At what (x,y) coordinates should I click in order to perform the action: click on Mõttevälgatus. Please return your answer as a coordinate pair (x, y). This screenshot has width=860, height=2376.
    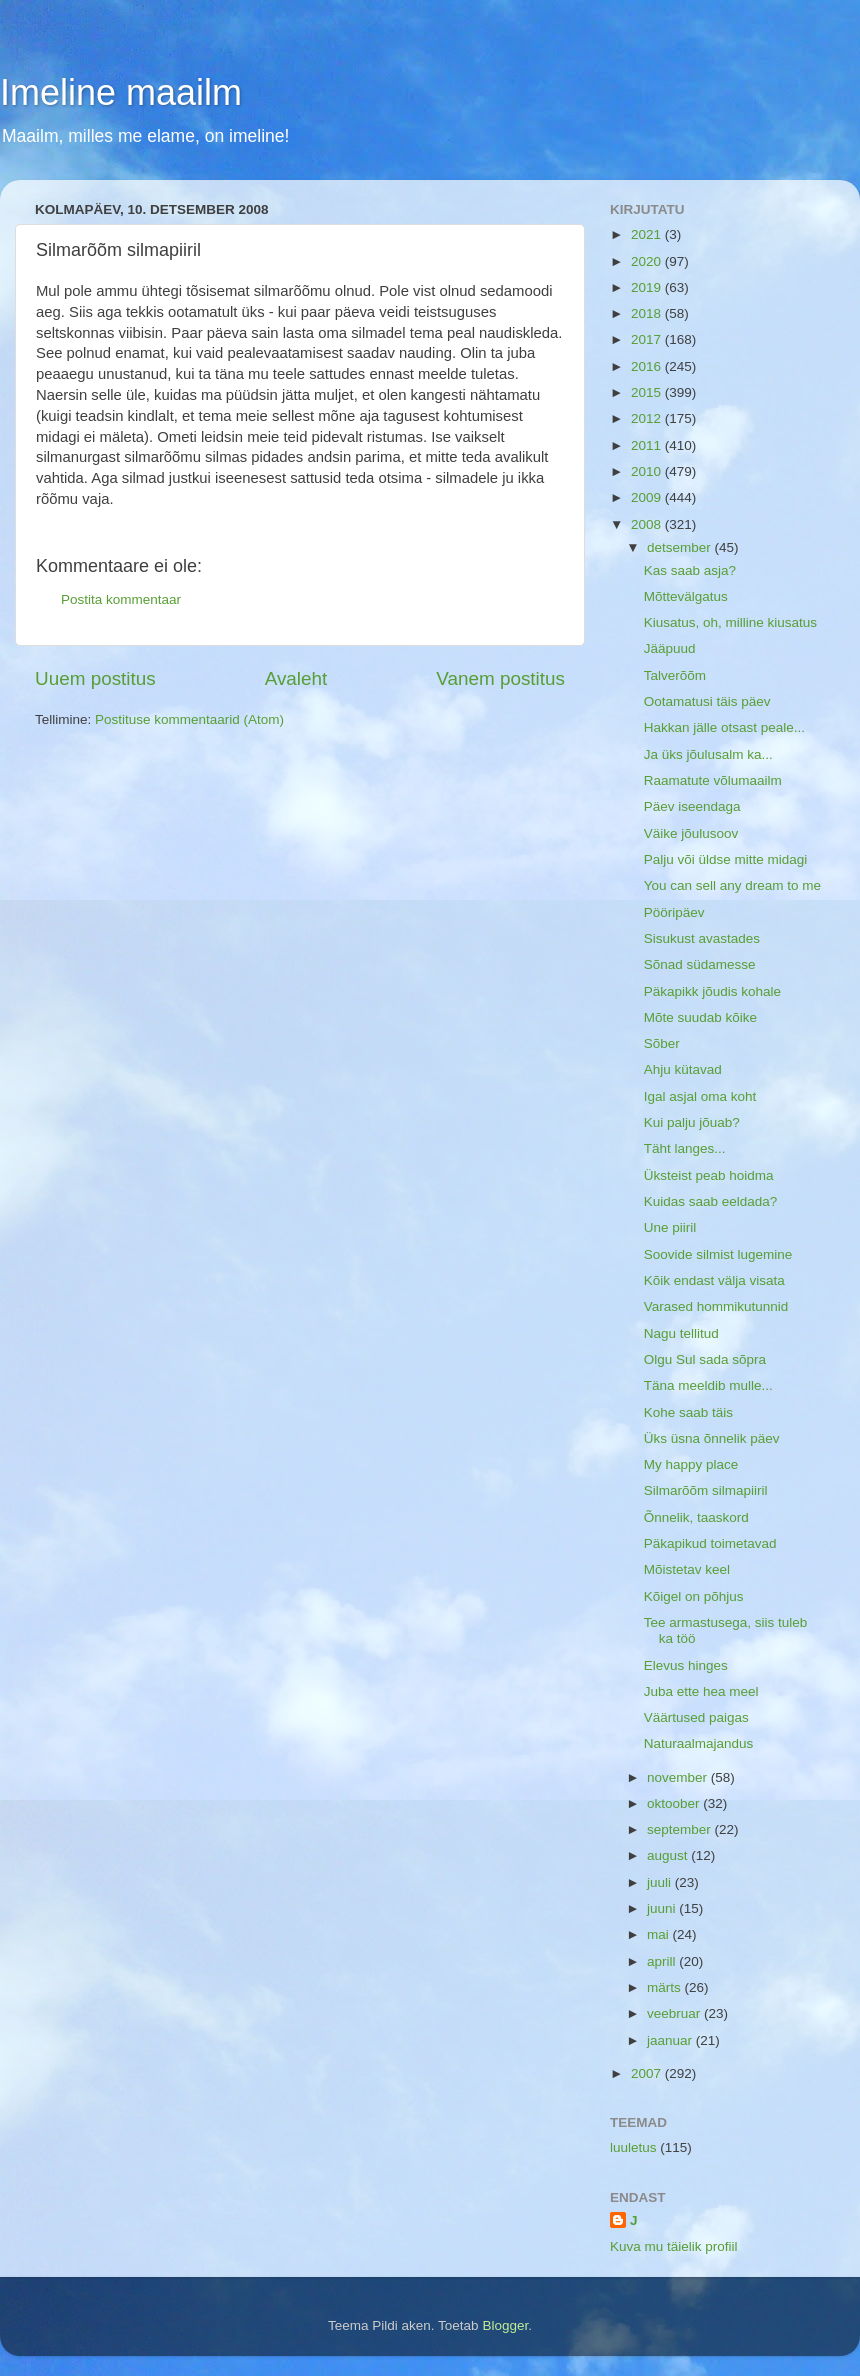
    Looking at the image, I should click on (686, 596).